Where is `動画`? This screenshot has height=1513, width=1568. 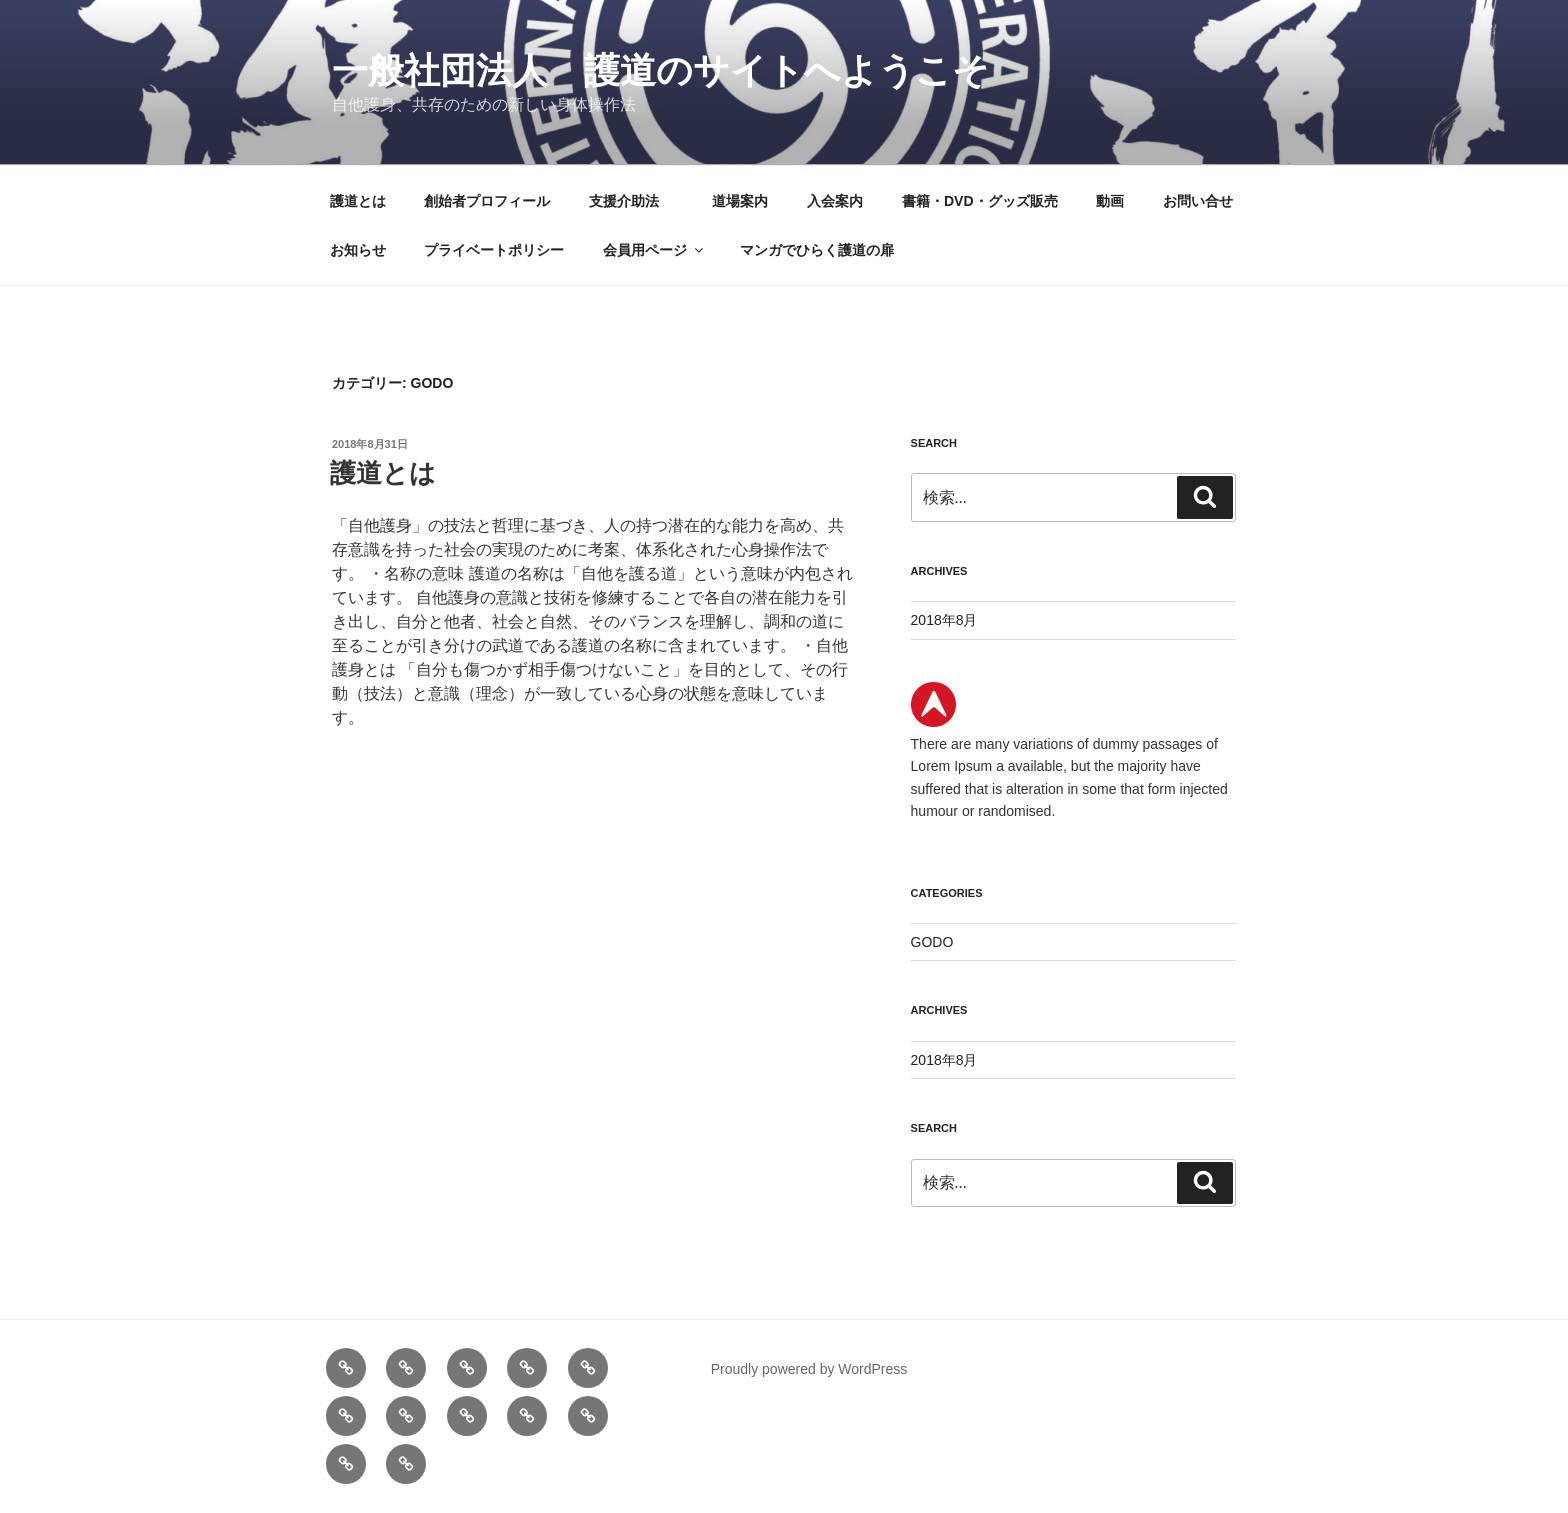
動画 is located at coordinates (1110, 201).